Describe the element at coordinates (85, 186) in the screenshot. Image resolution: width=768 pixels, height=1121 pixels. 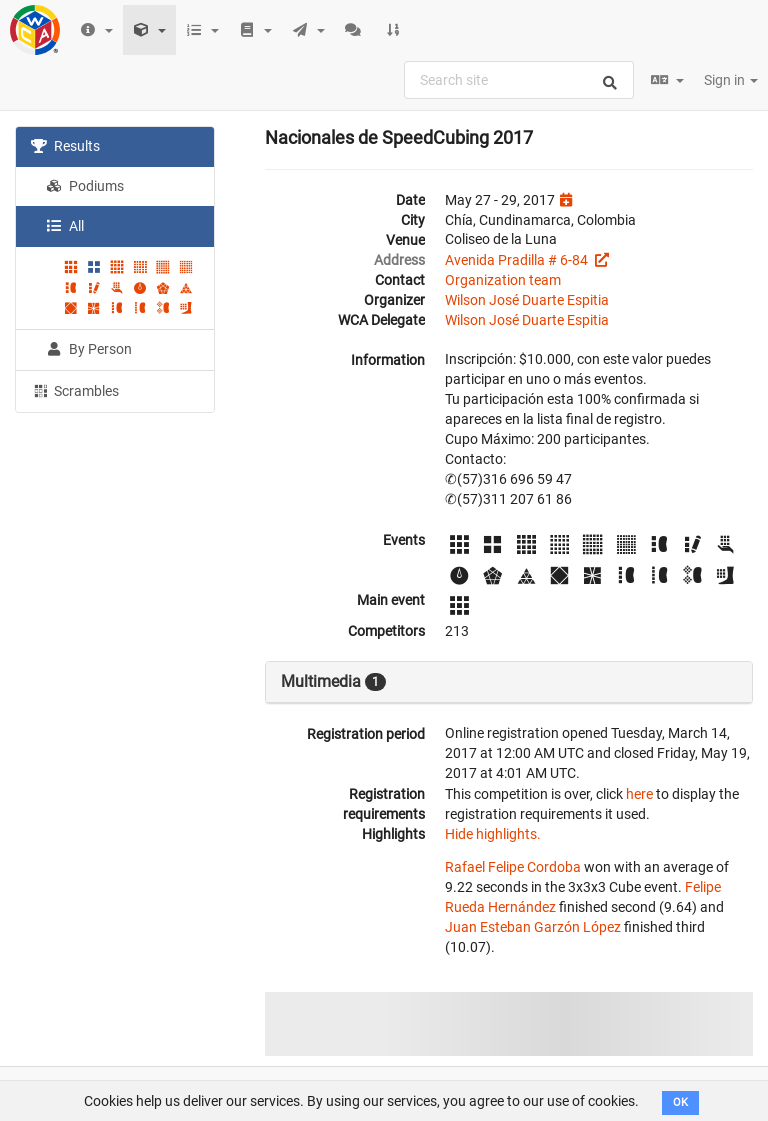
I see `Podiums` at that location.